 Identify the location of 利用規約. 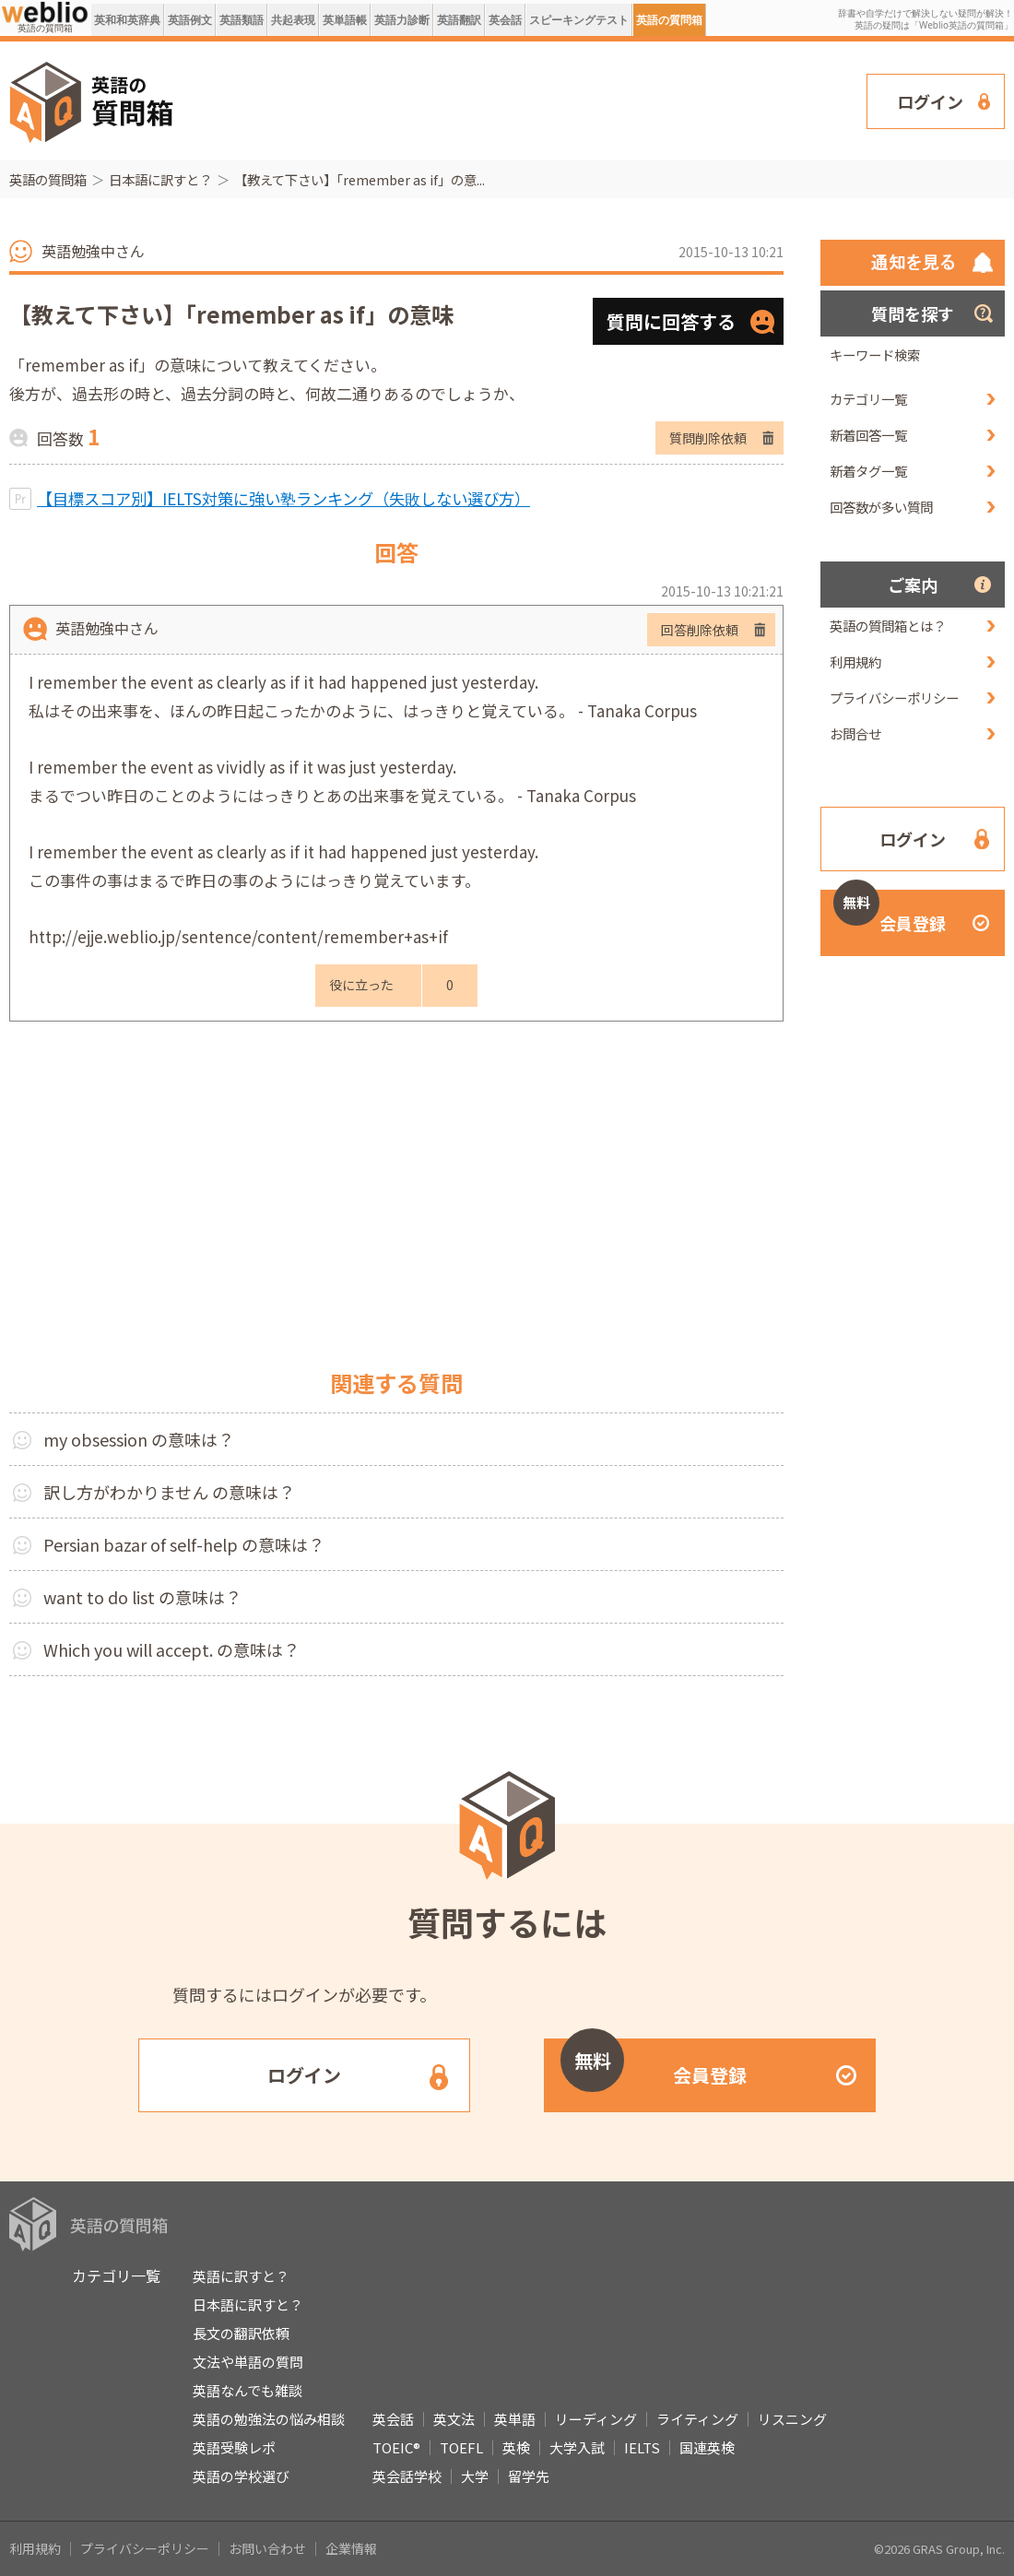
(855, 661).